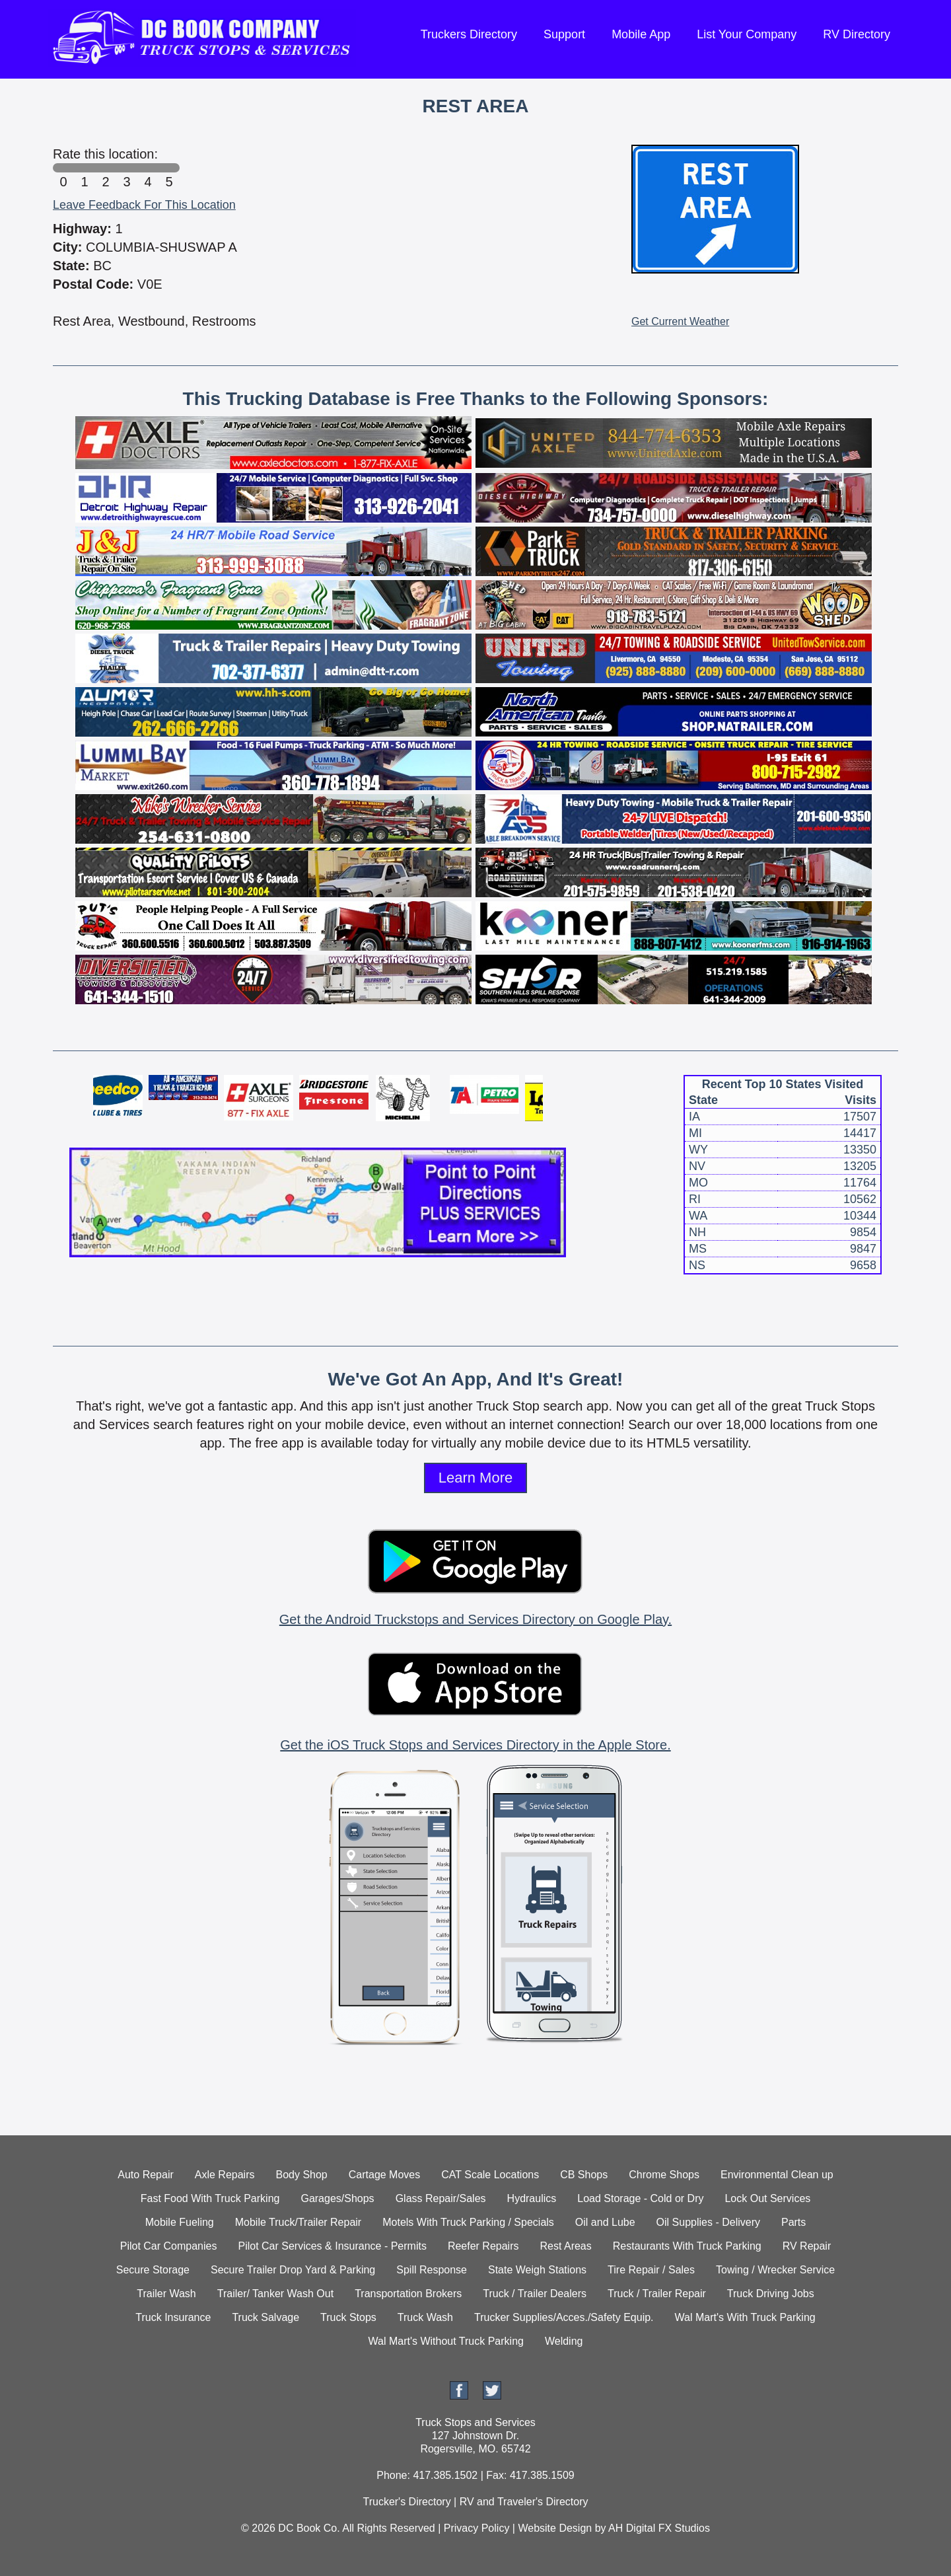 Image resolution: width=951 pixels, height=2576 pixels. What do you see at coordinates (490, 2174) in the screenshot?
I see `CAT Scale Locations` at bounding box center [490, 2174].